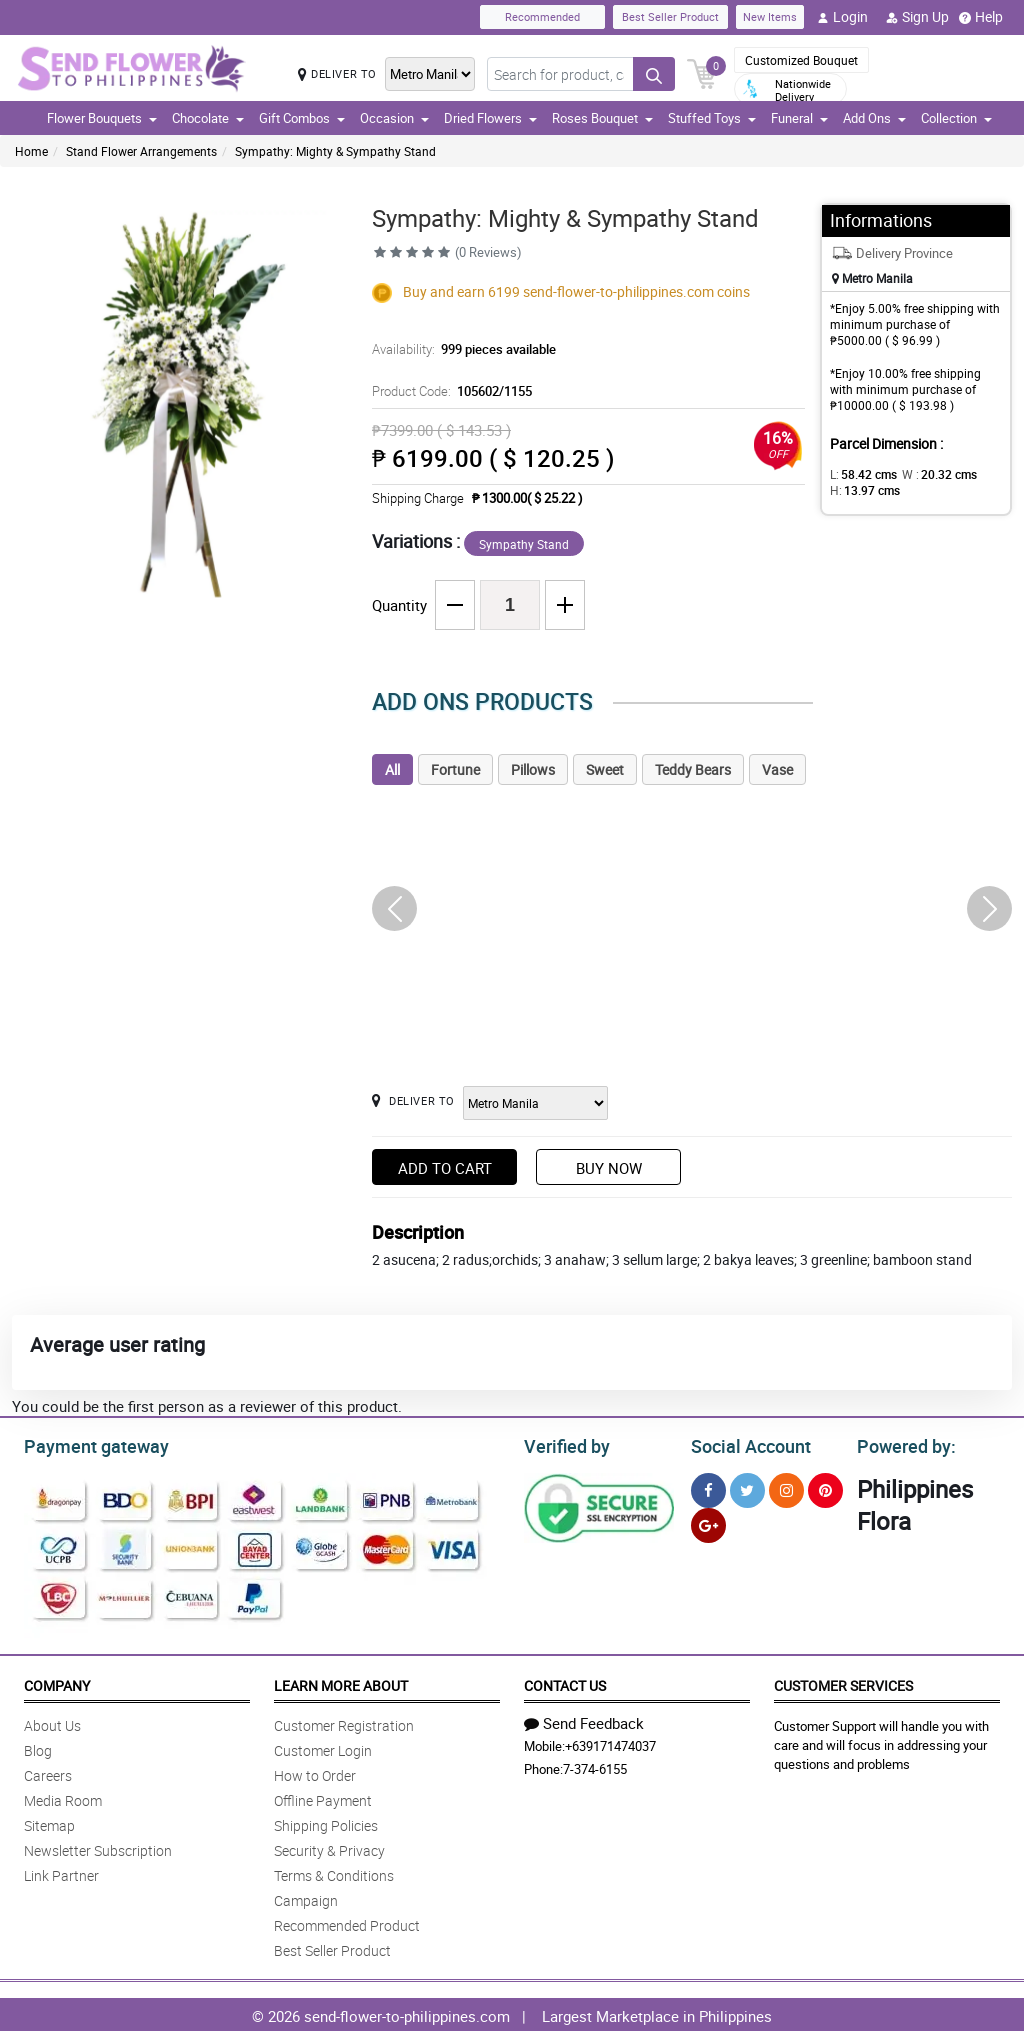  Describe the element at coordinates (61, 1872) in the screenshot. I see `Link Partner` at that location.